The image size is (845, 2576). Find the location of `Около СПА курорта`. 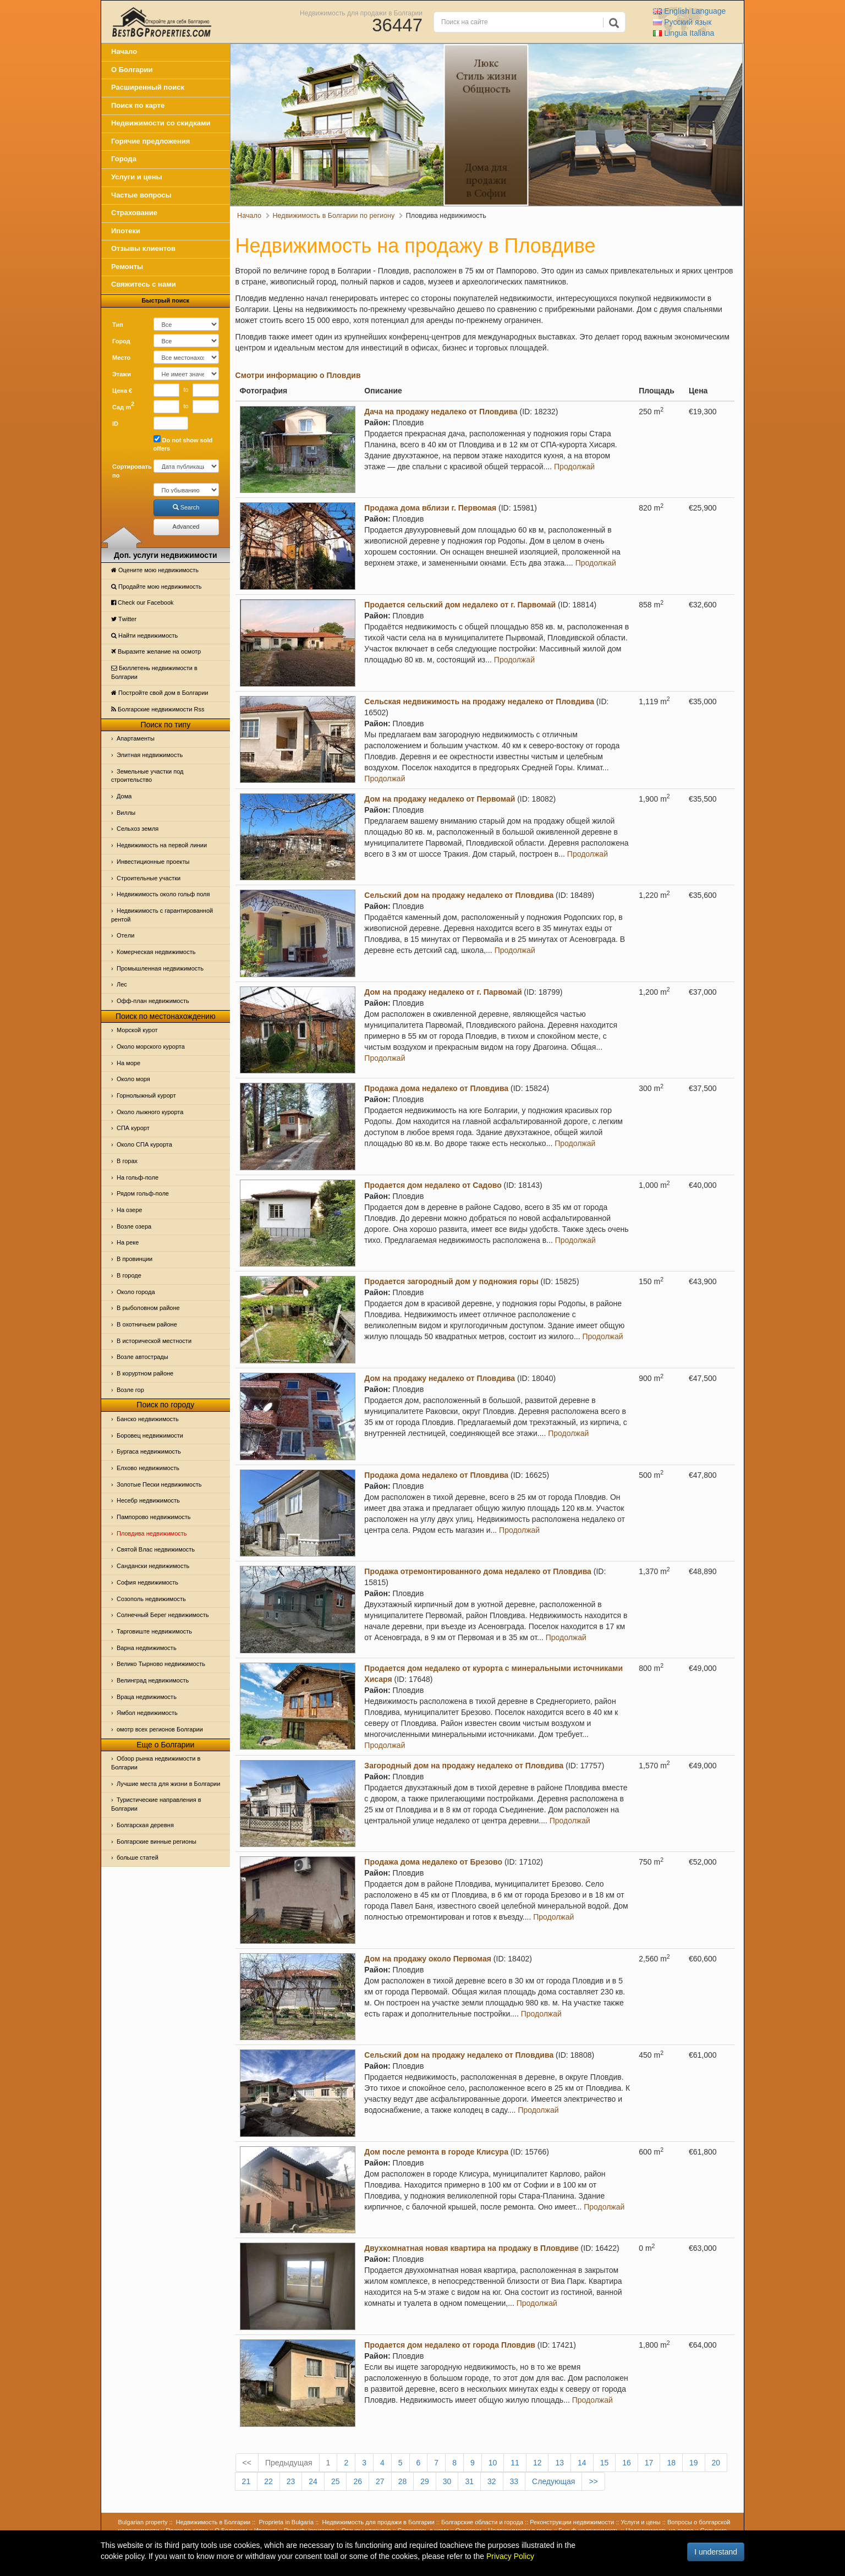

Около СПА курорта is located at coordinates (144, 1144).